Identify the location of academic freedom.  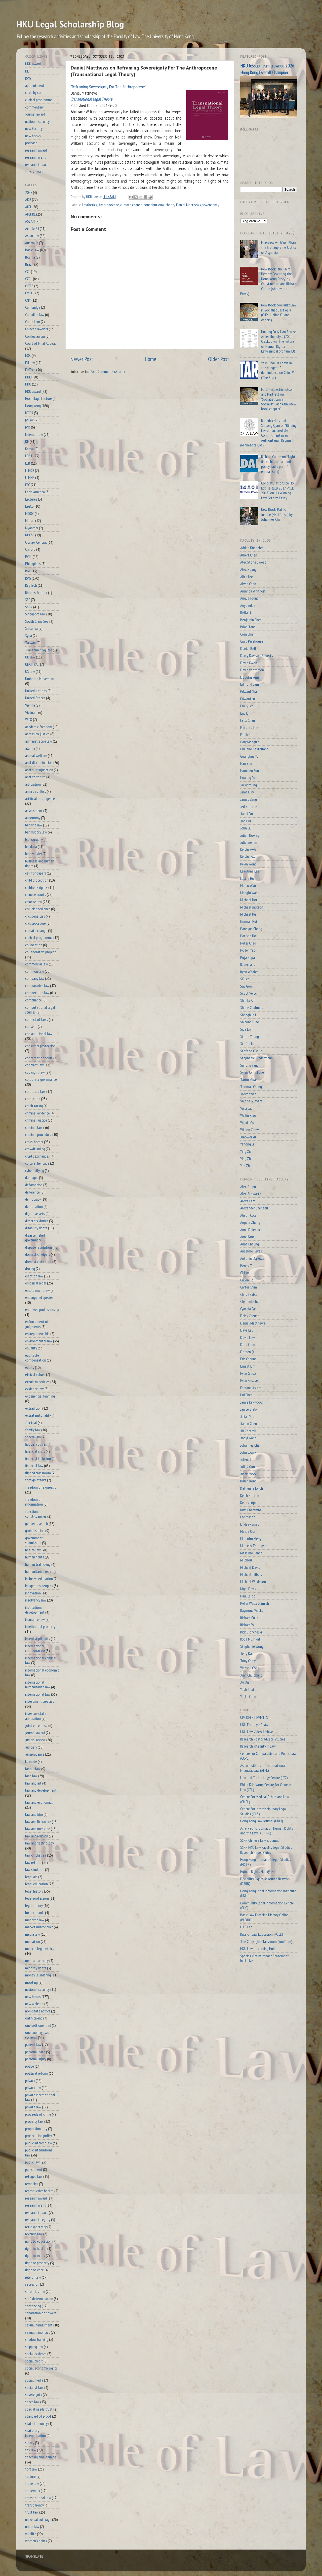
(38, 726).